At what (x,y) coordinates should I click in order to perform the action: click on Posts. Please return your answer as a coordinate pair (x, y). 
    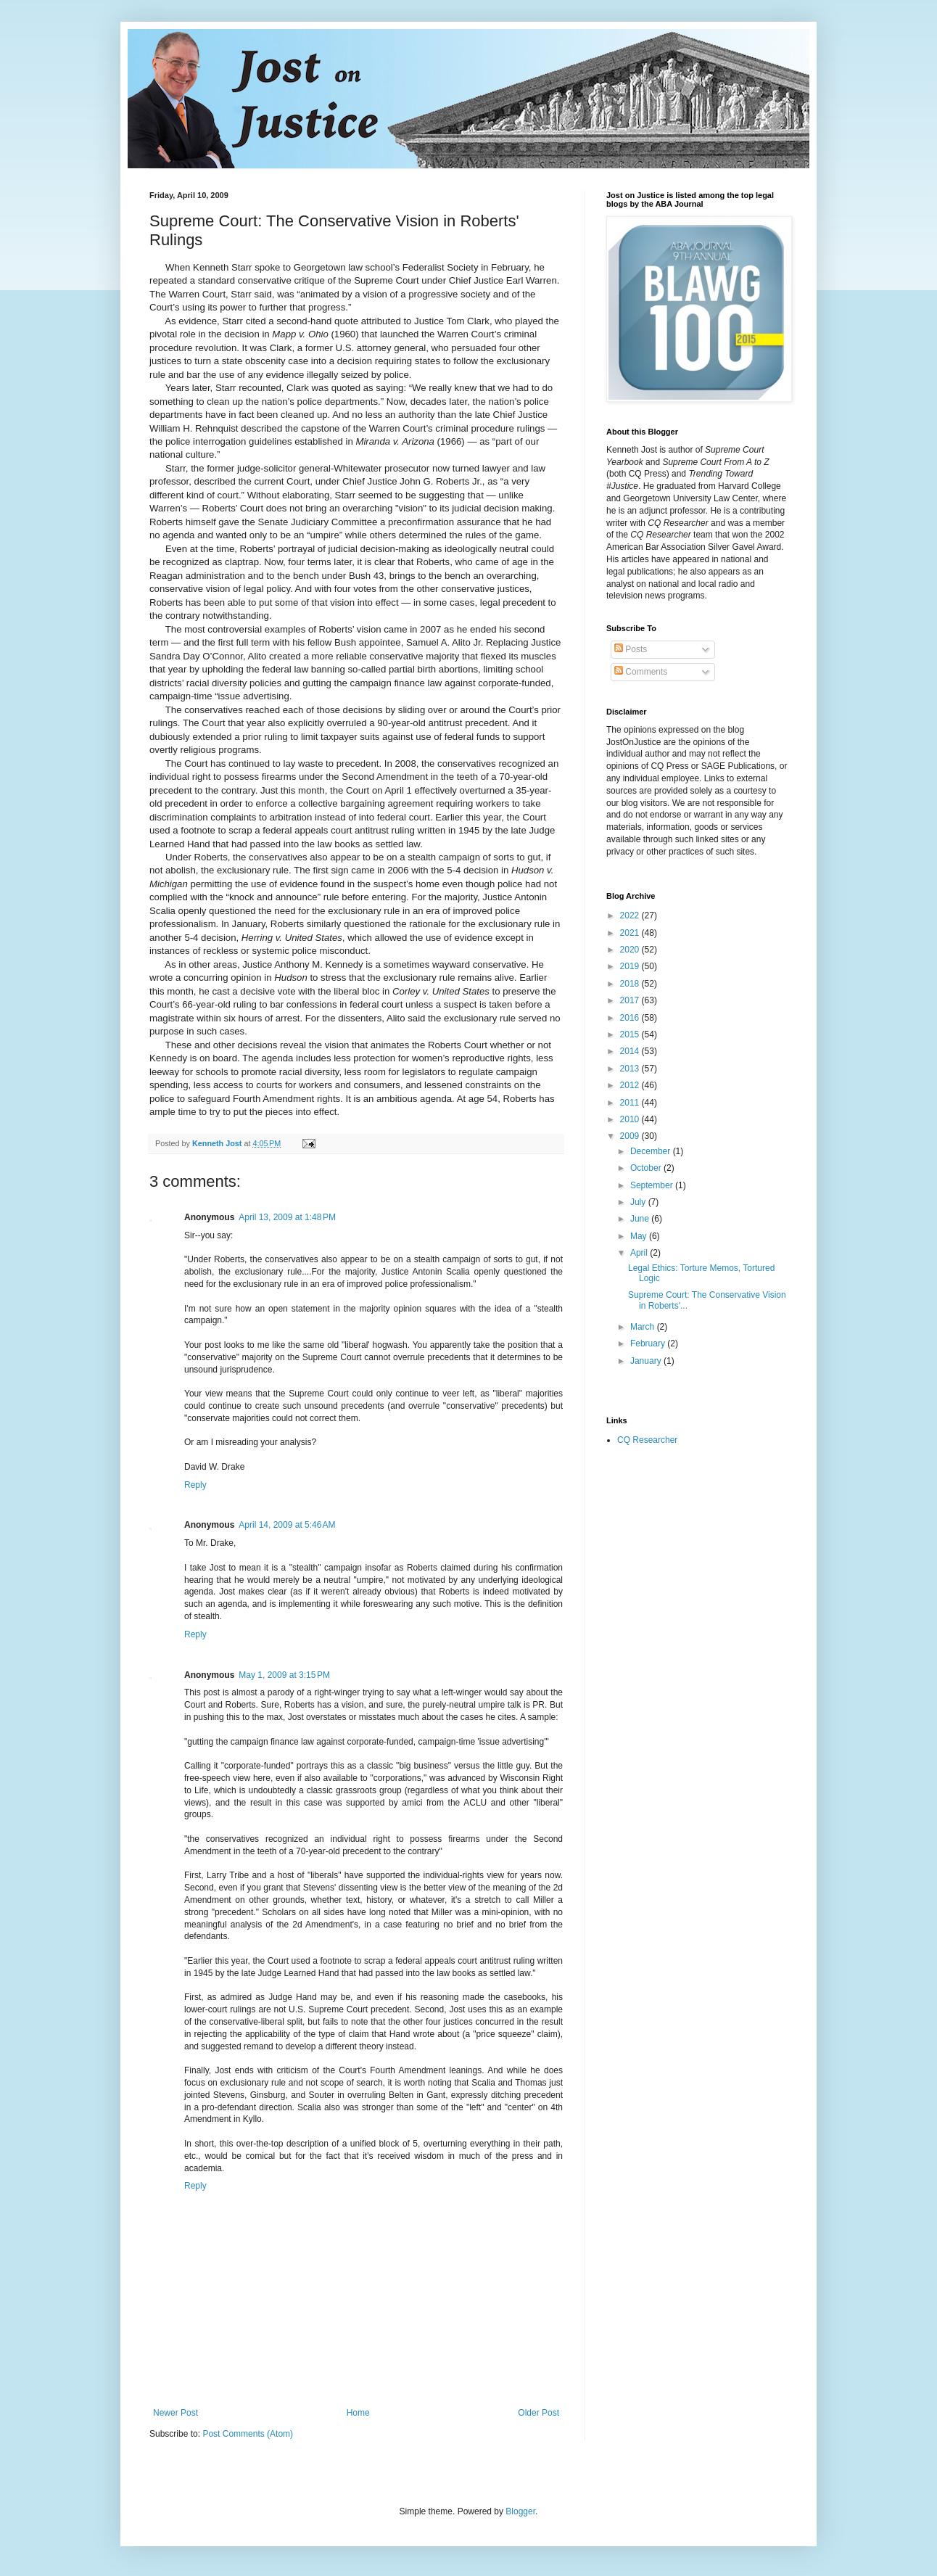
    Looking at the image, I should click on (630, 649).